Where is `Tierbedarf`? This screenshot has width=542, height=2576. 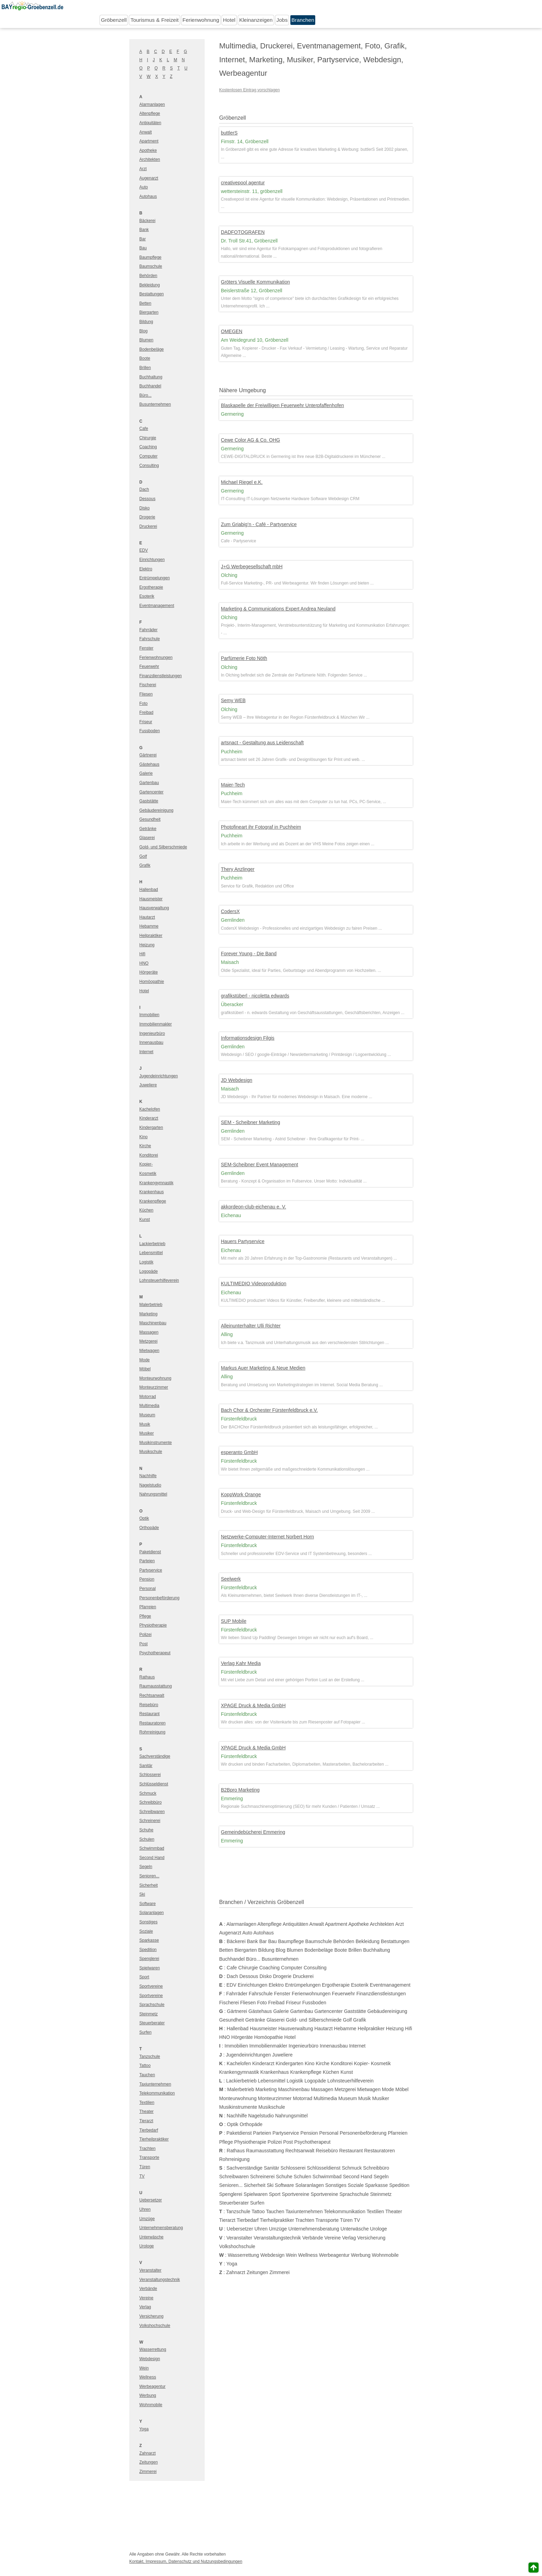
Tierbedarf is located at coordinates (148, 2130).